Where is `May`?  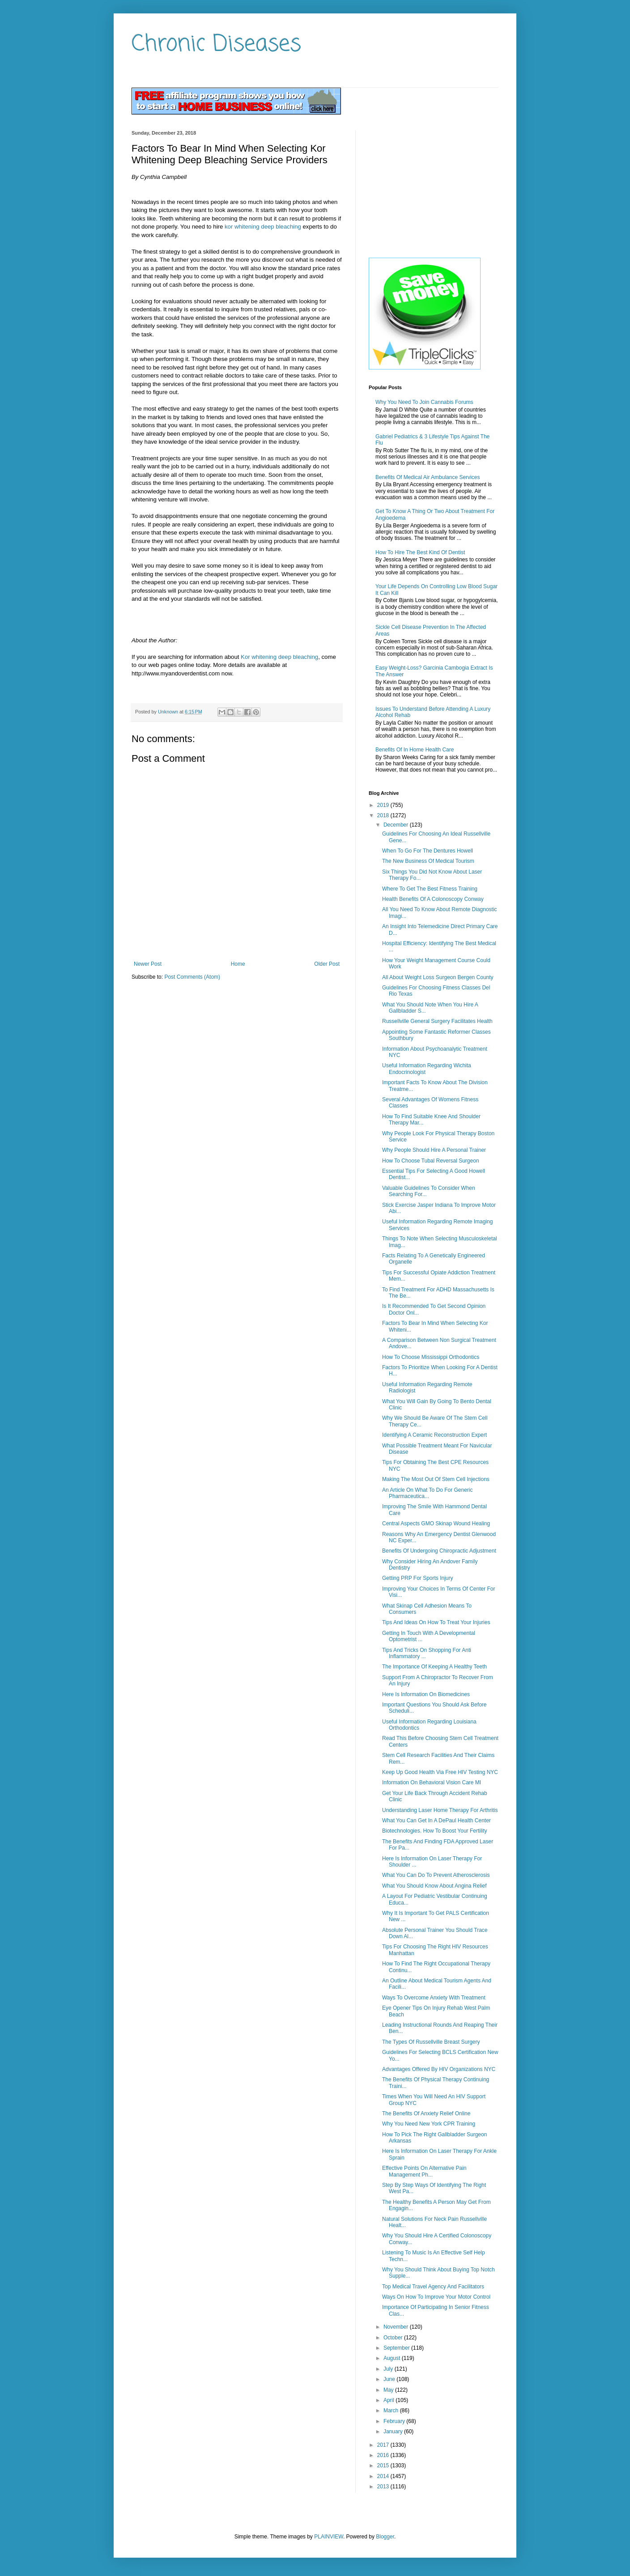 May is located at coordinates (389, 2390).